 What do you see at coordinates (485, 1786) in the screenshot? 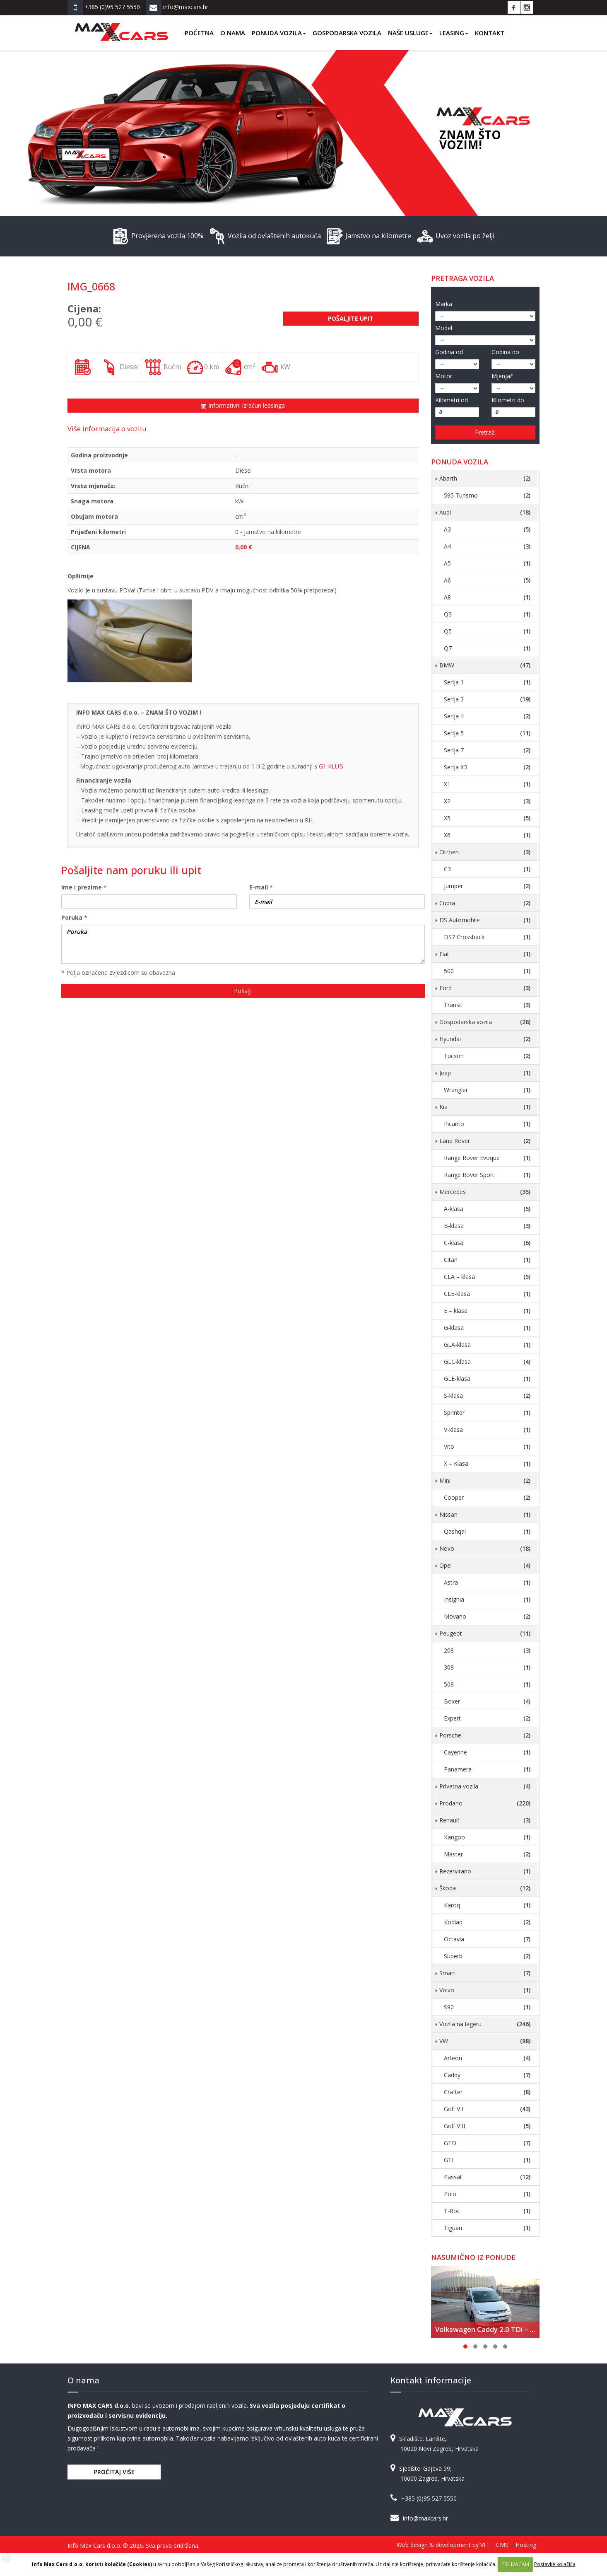
I see `Privatna vozila` at bounding box center [485, 1786].